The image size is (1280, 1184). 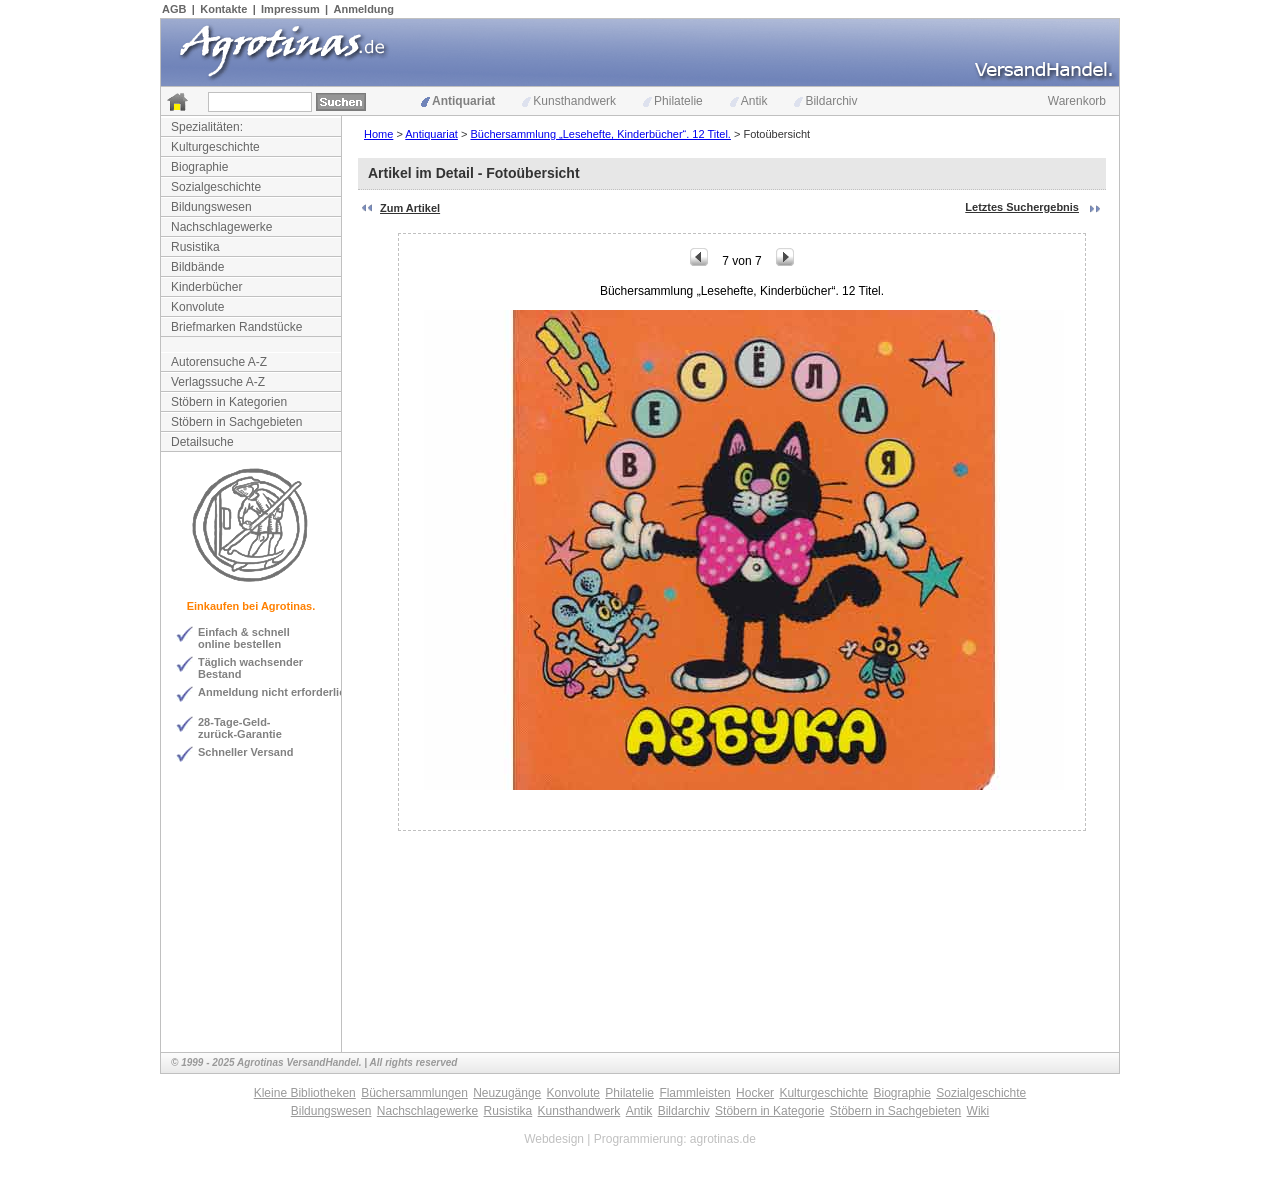 What do you see at coordinates (197, 267) in the screenshot?
I see `Bildbände` at bounding box center [197, 267].